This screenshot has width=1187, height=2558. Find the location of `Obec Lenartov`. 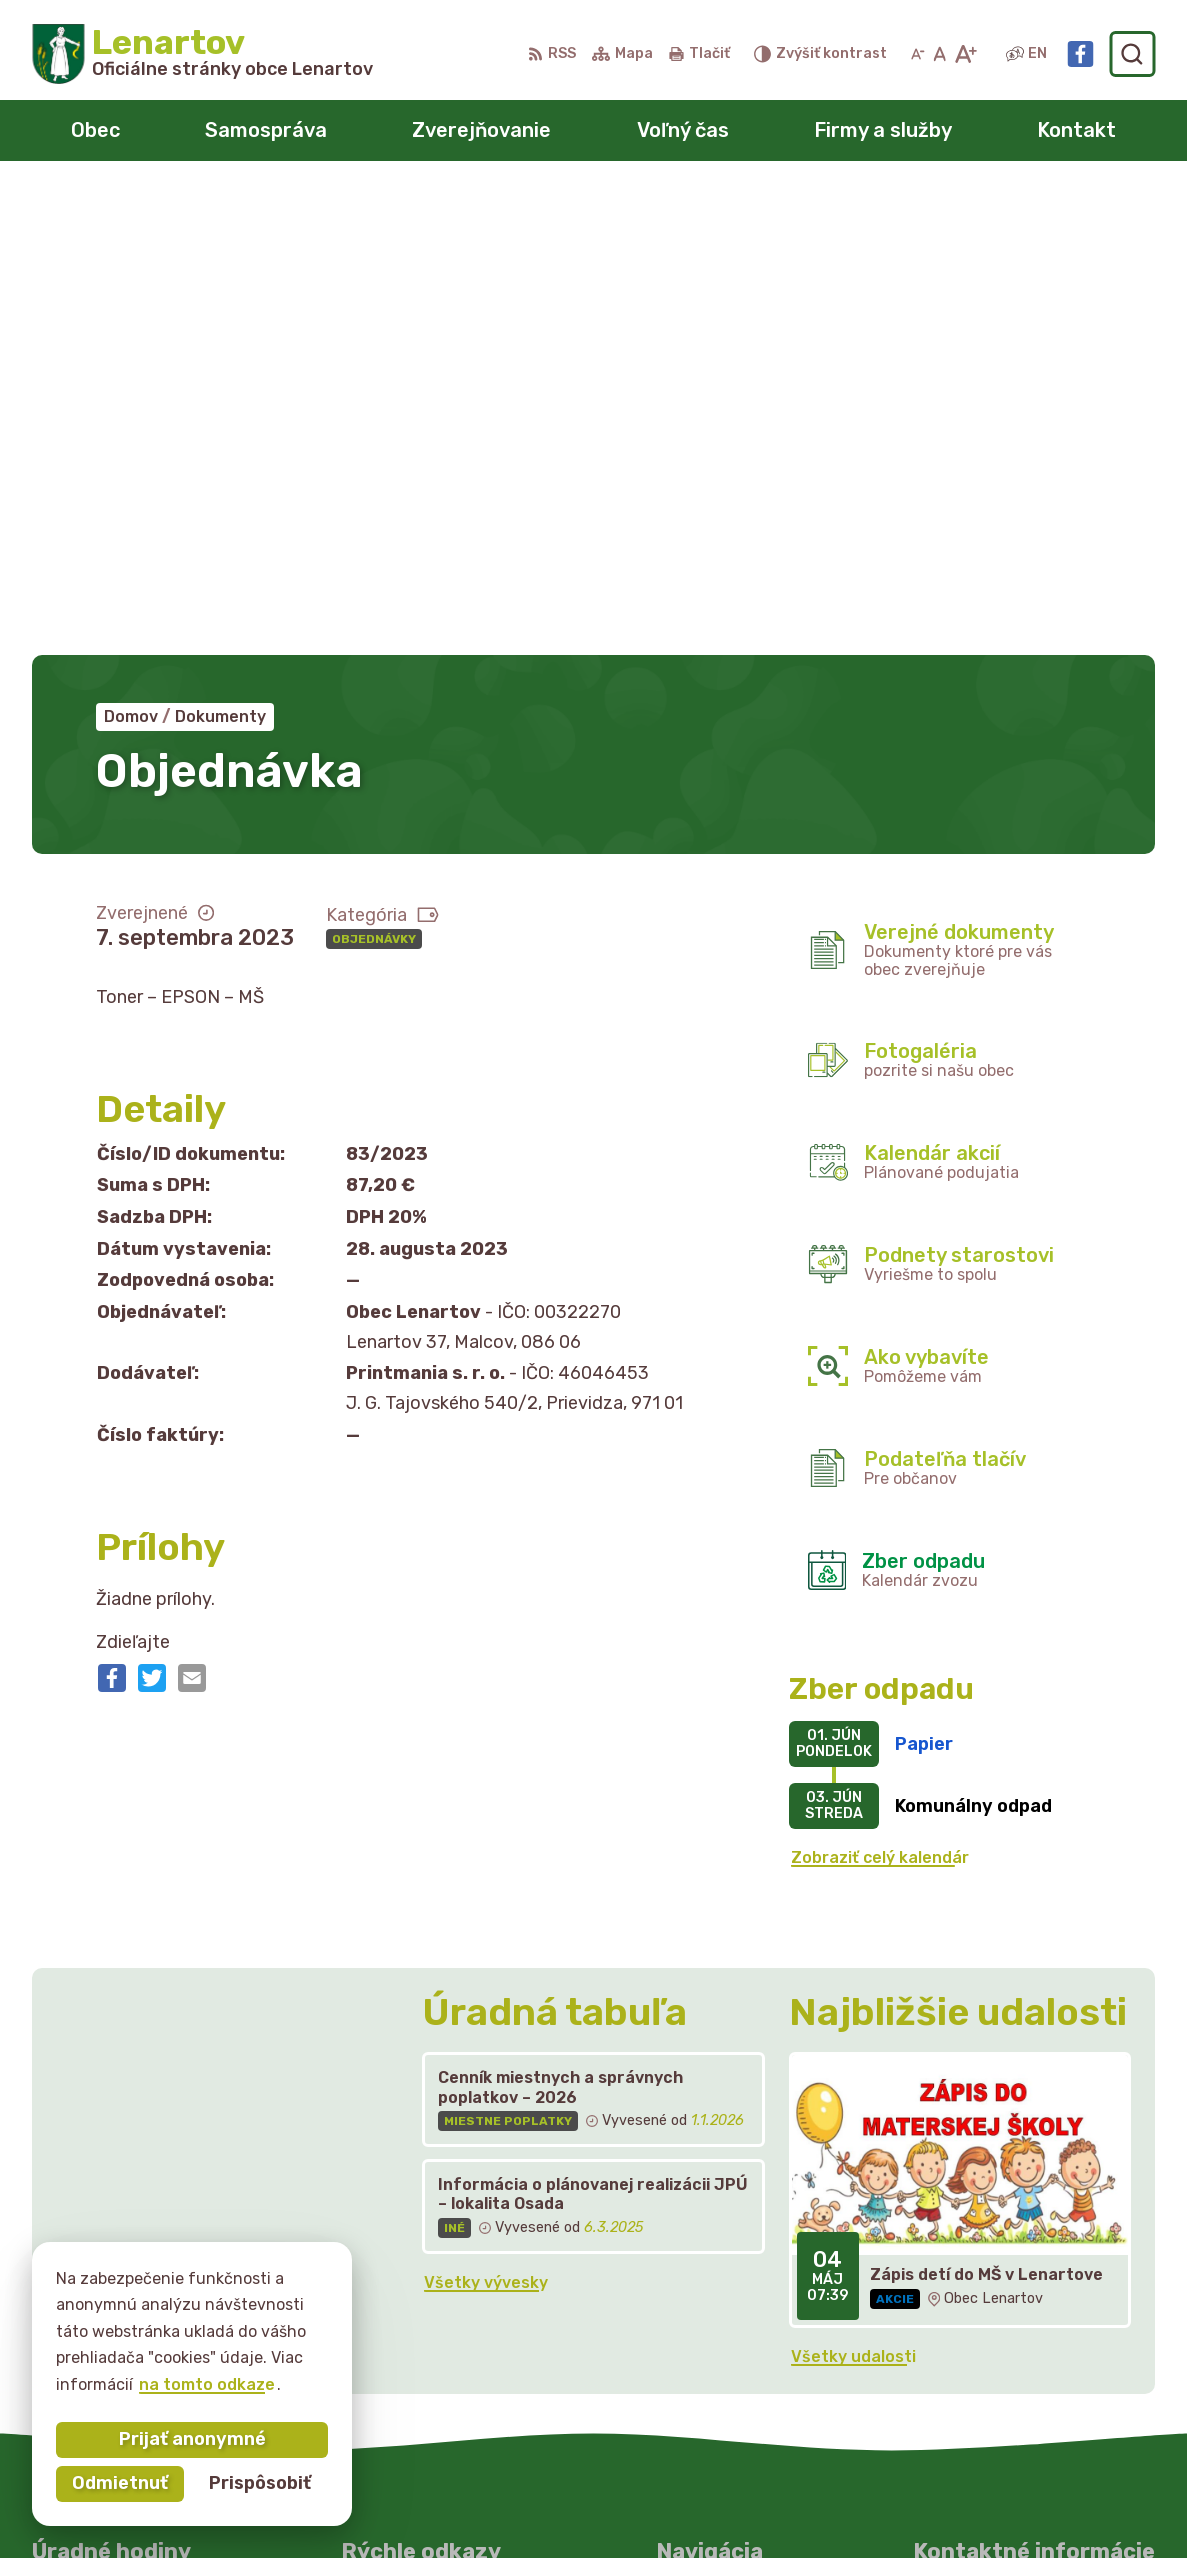

Obec Lenartov is located at coordinates (624, 2504).